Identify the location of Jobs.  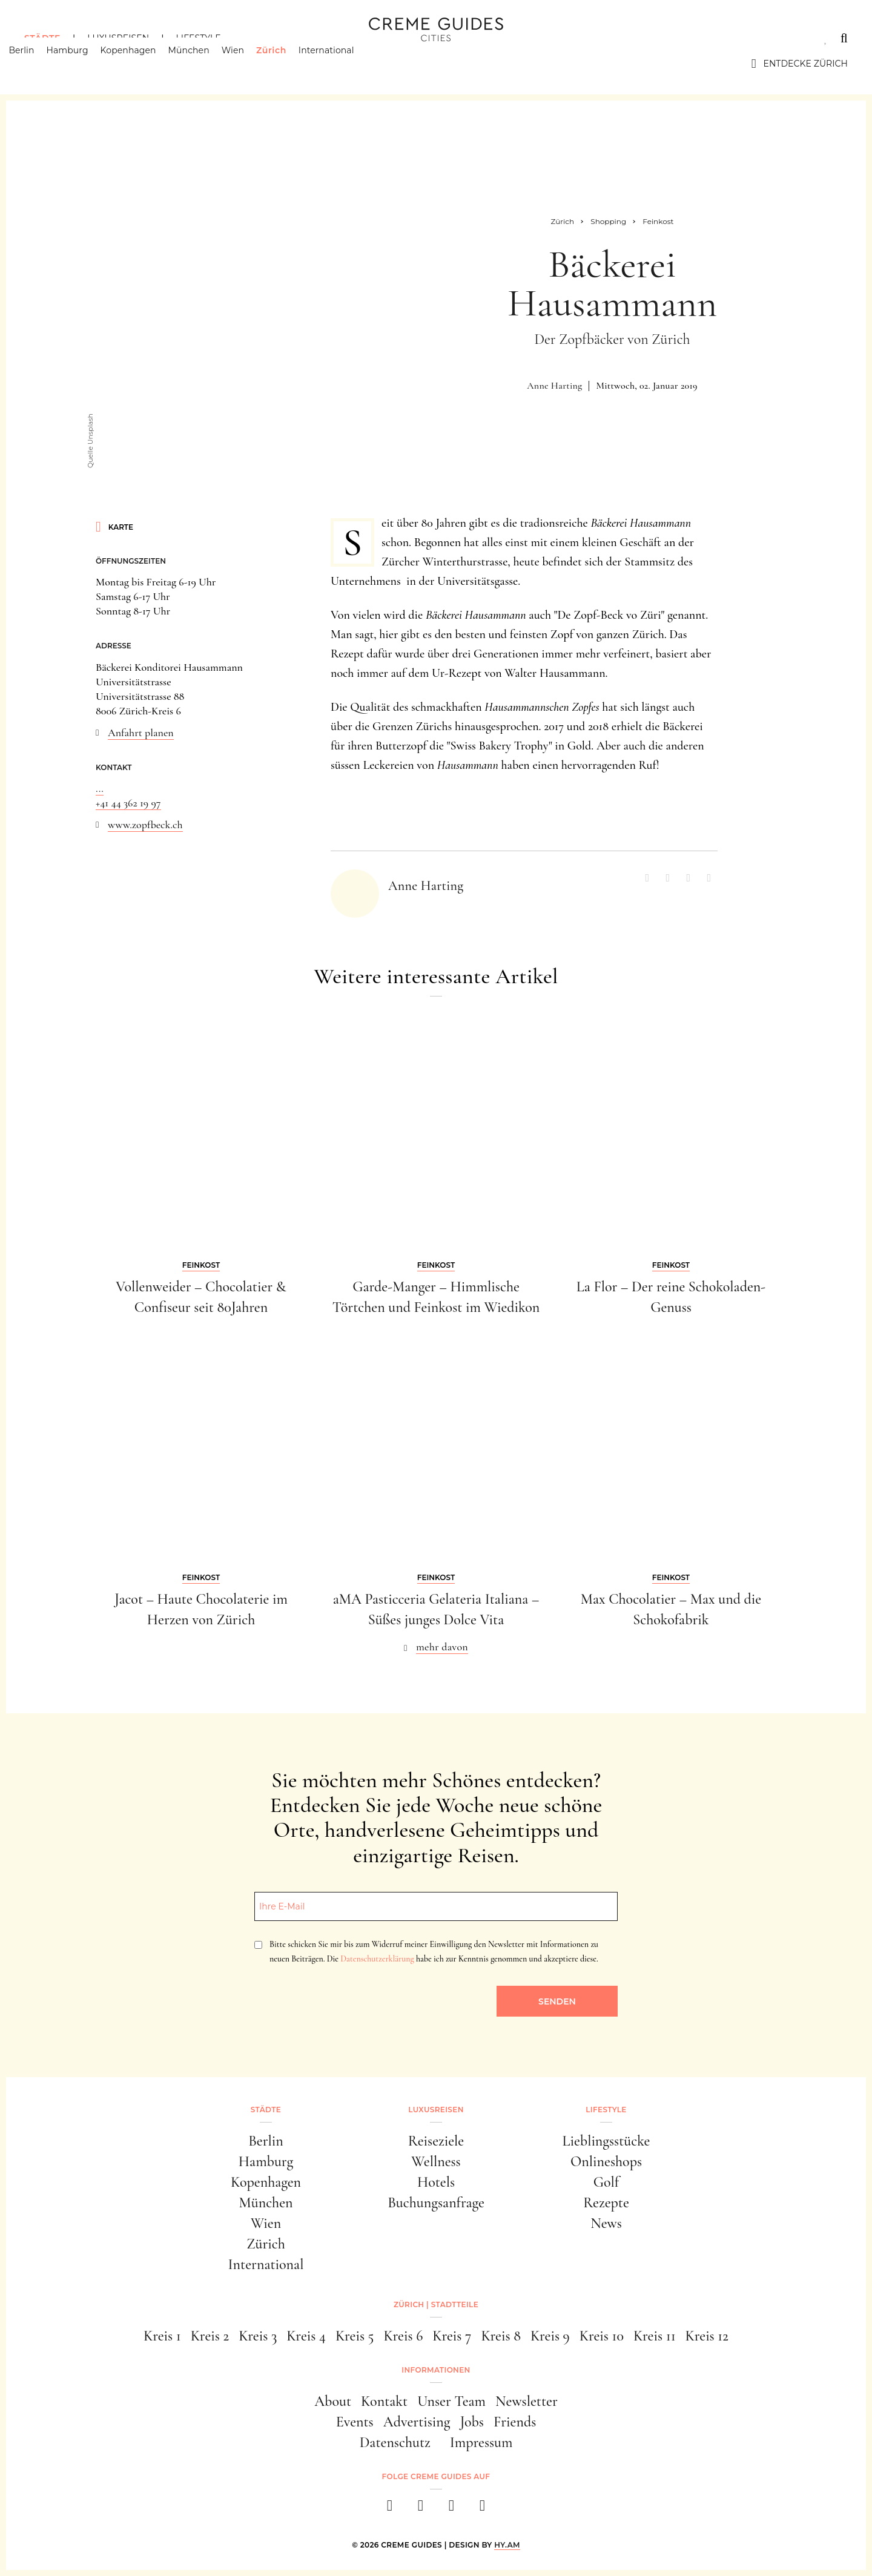
(472, 2422).